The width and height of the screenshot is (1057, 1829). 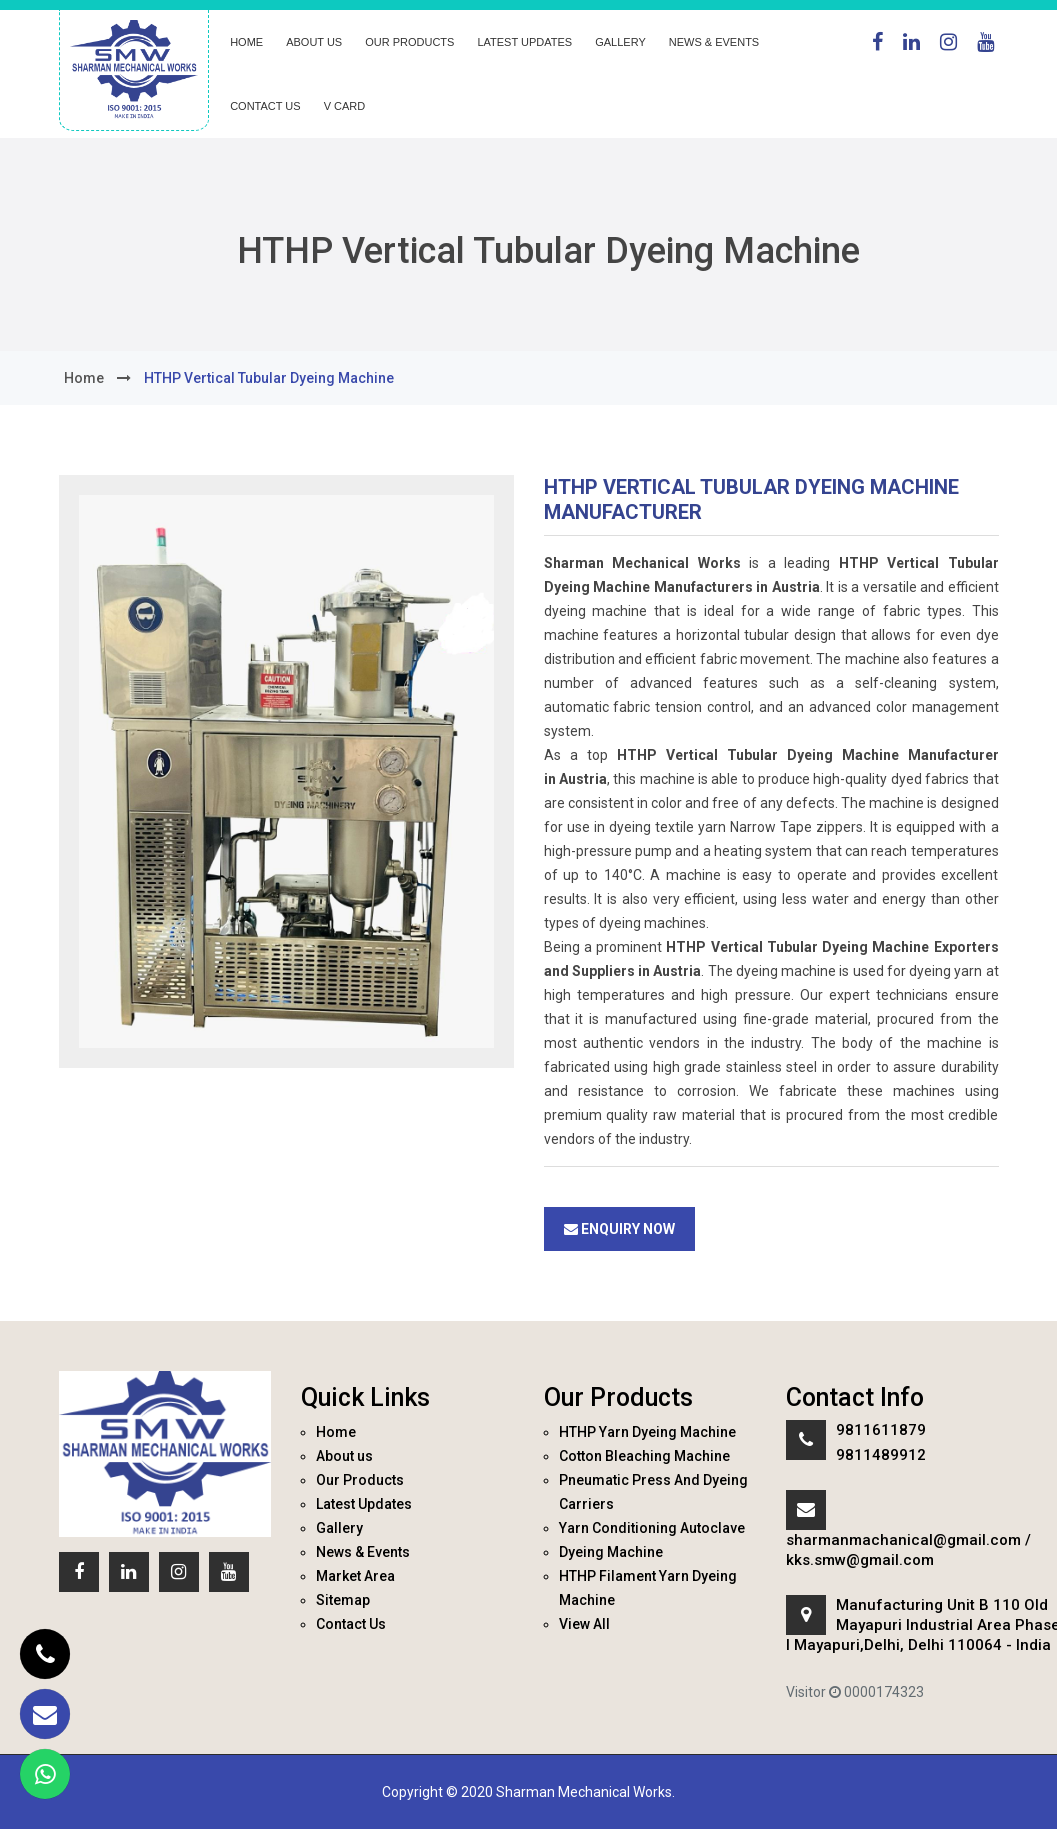 I want to click on home, so click(x=84, y=378).